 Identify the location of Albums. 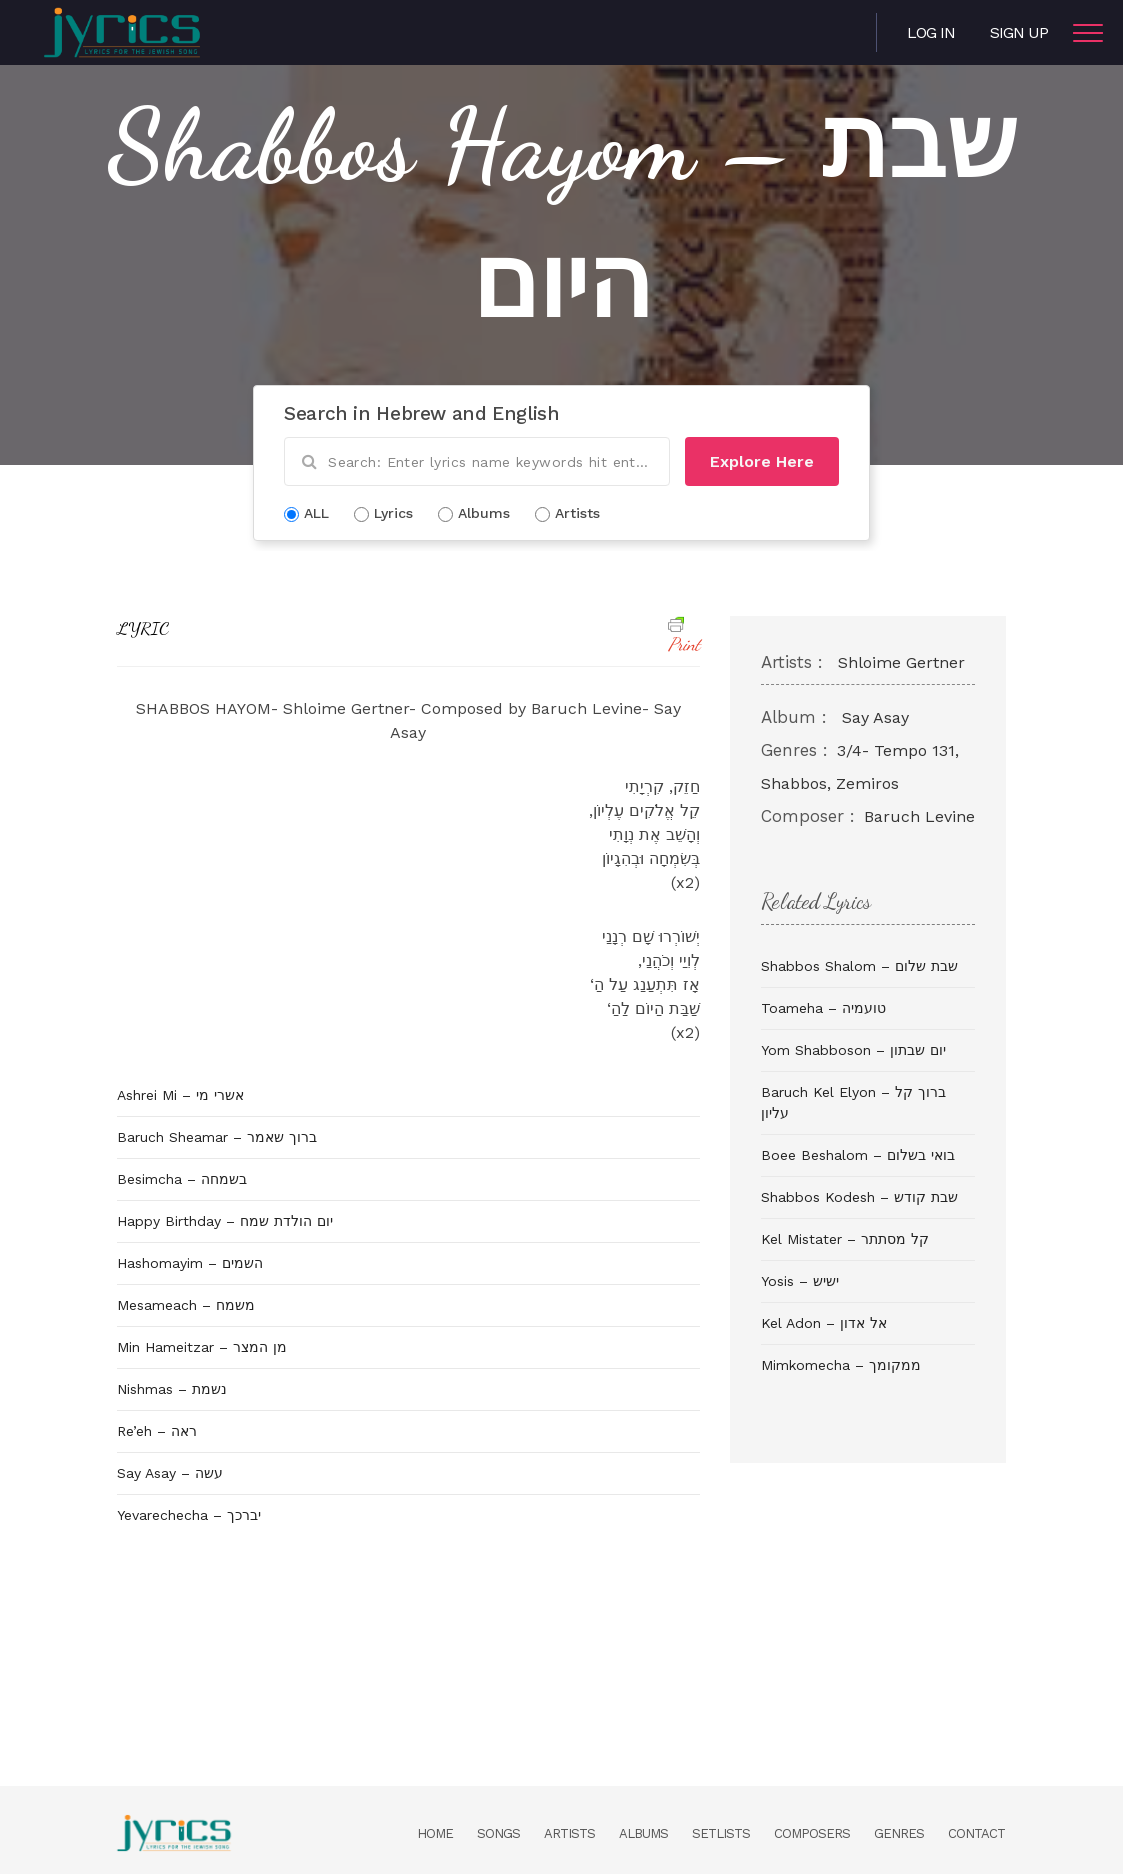
(643, 1833).